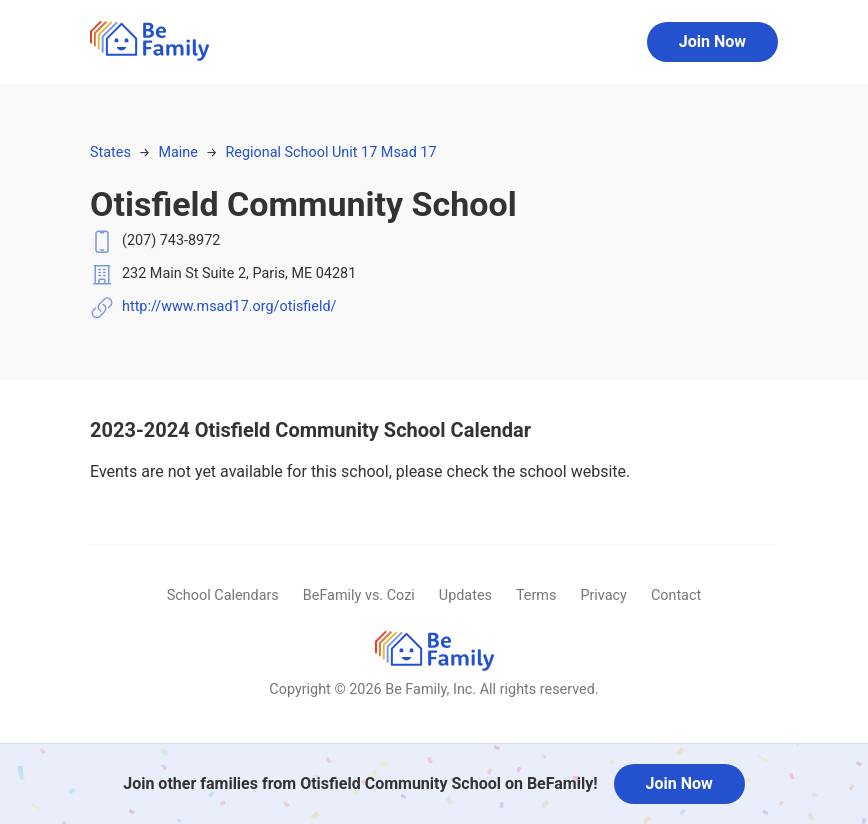  I want to click on Updates, so click(465, 595).